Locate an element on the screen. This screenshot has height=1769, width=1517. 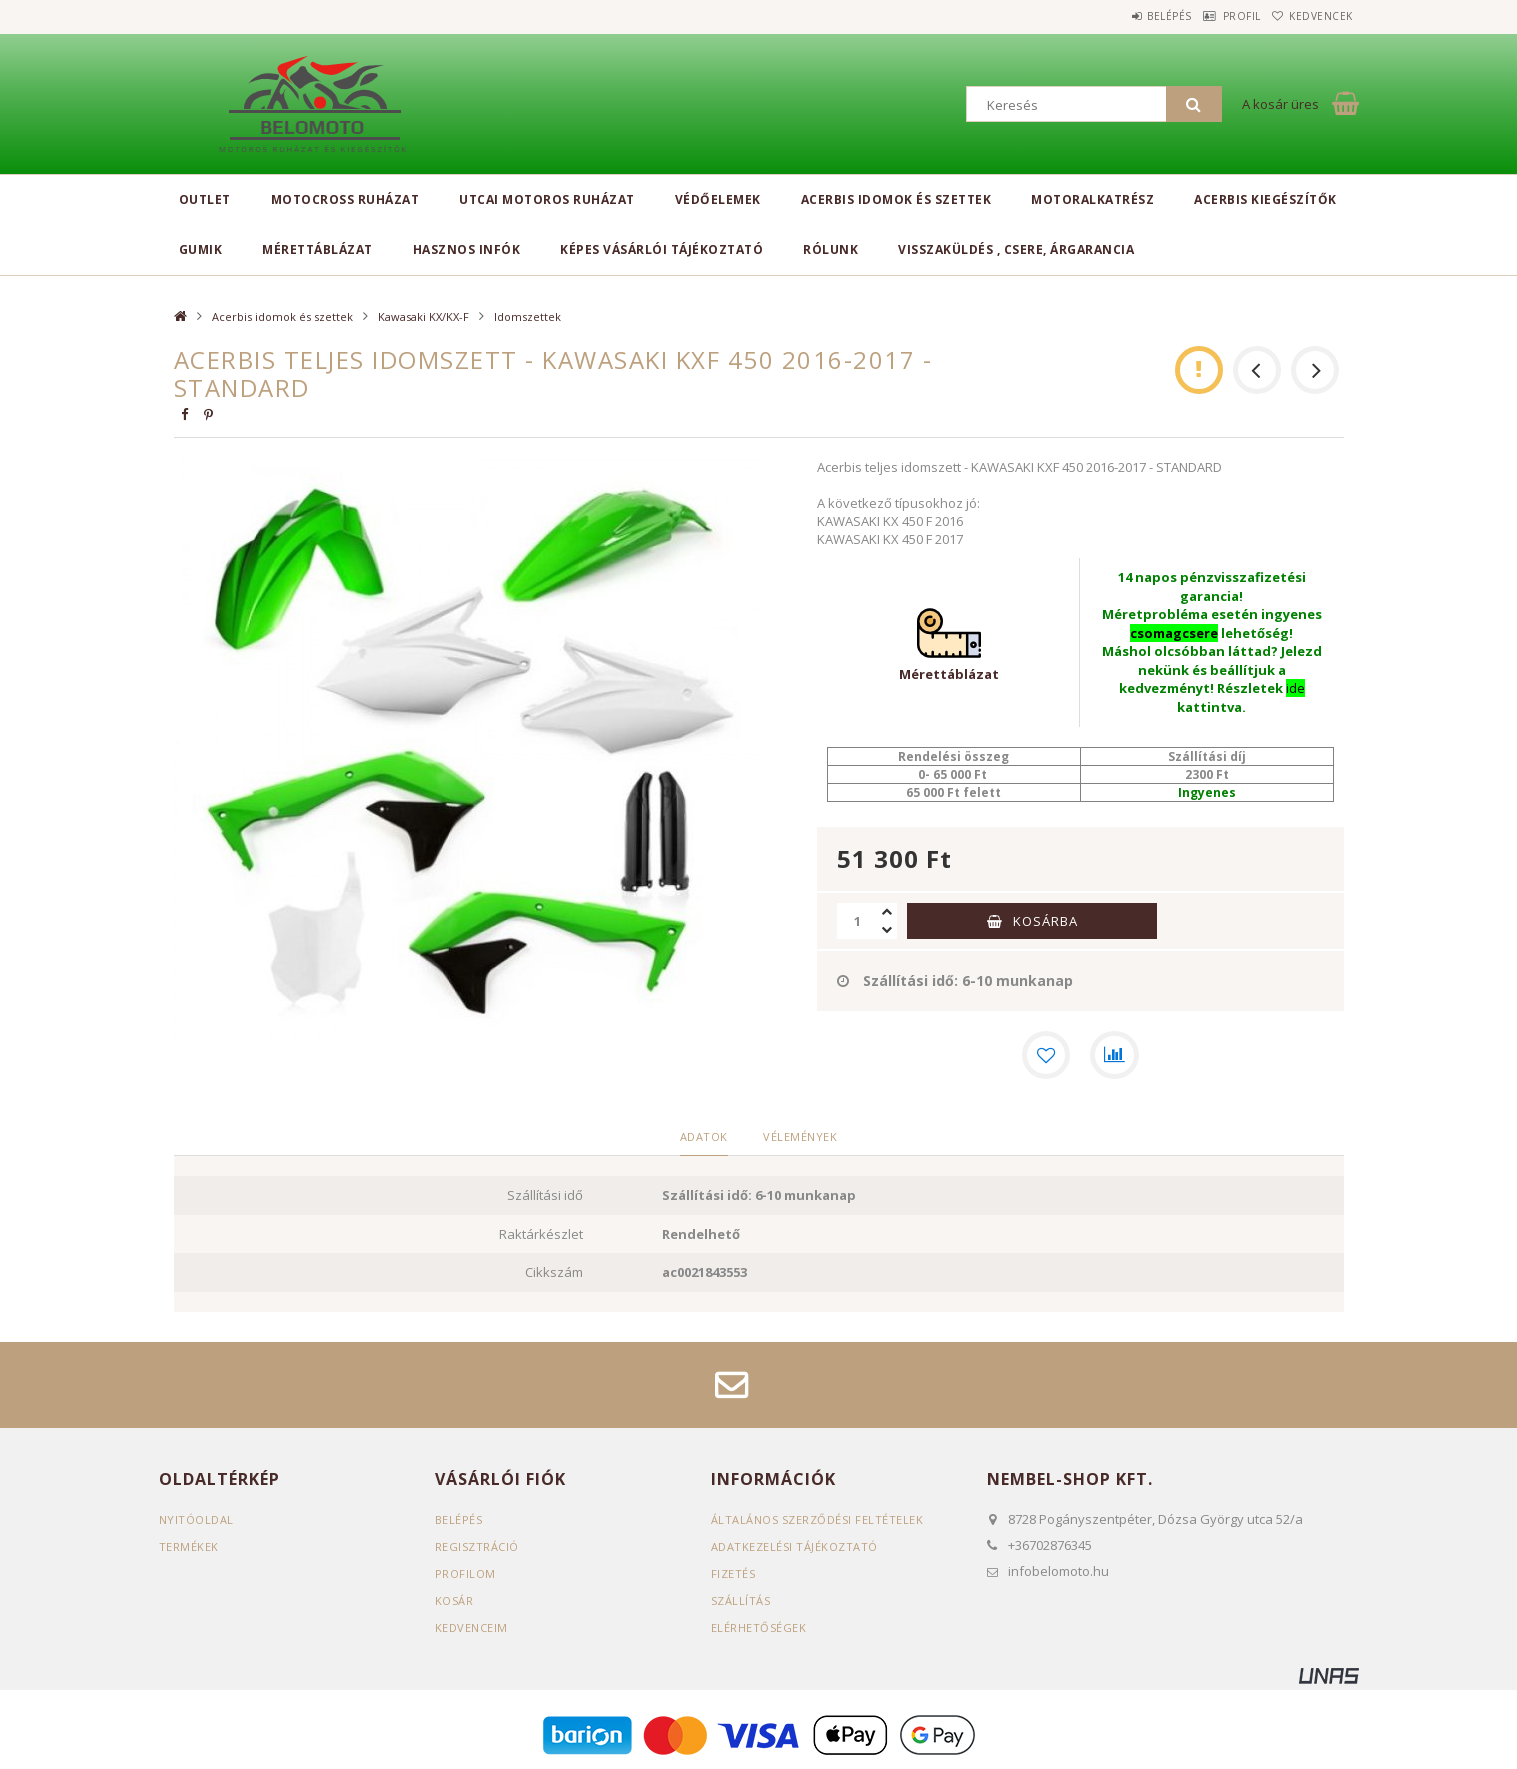
Rólunk is located at coordinates (830, 249).